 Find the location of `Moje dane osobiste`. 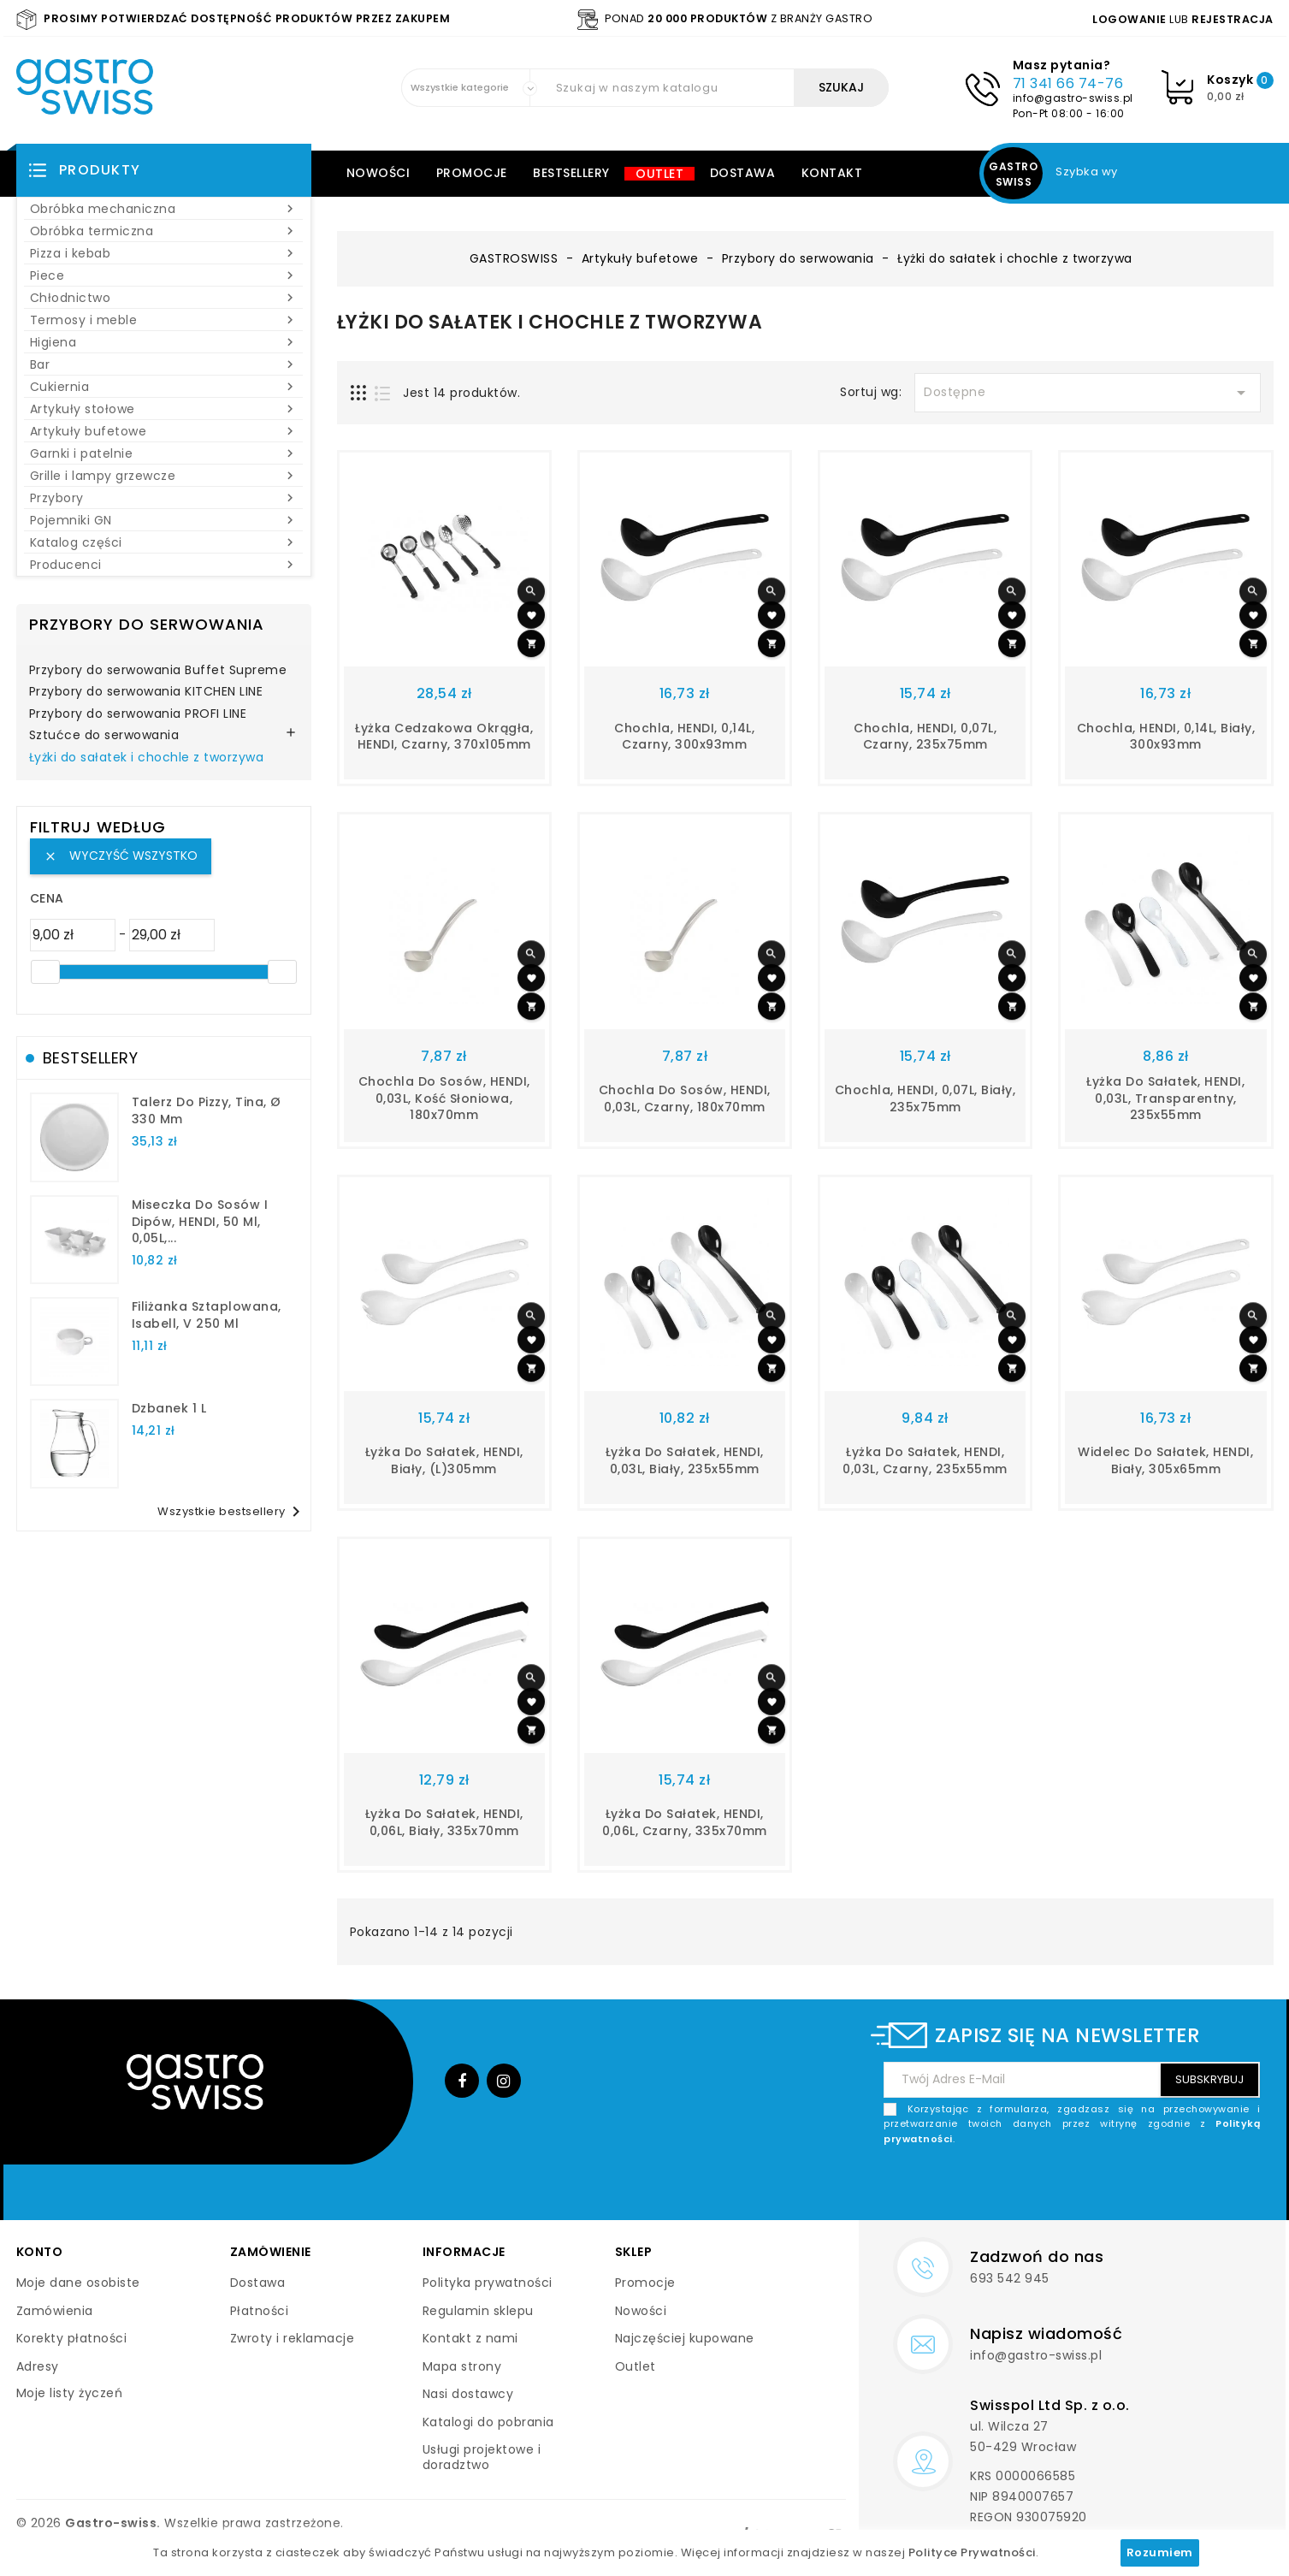

Moje dane osobiste is located at coordinates (78, 2282).